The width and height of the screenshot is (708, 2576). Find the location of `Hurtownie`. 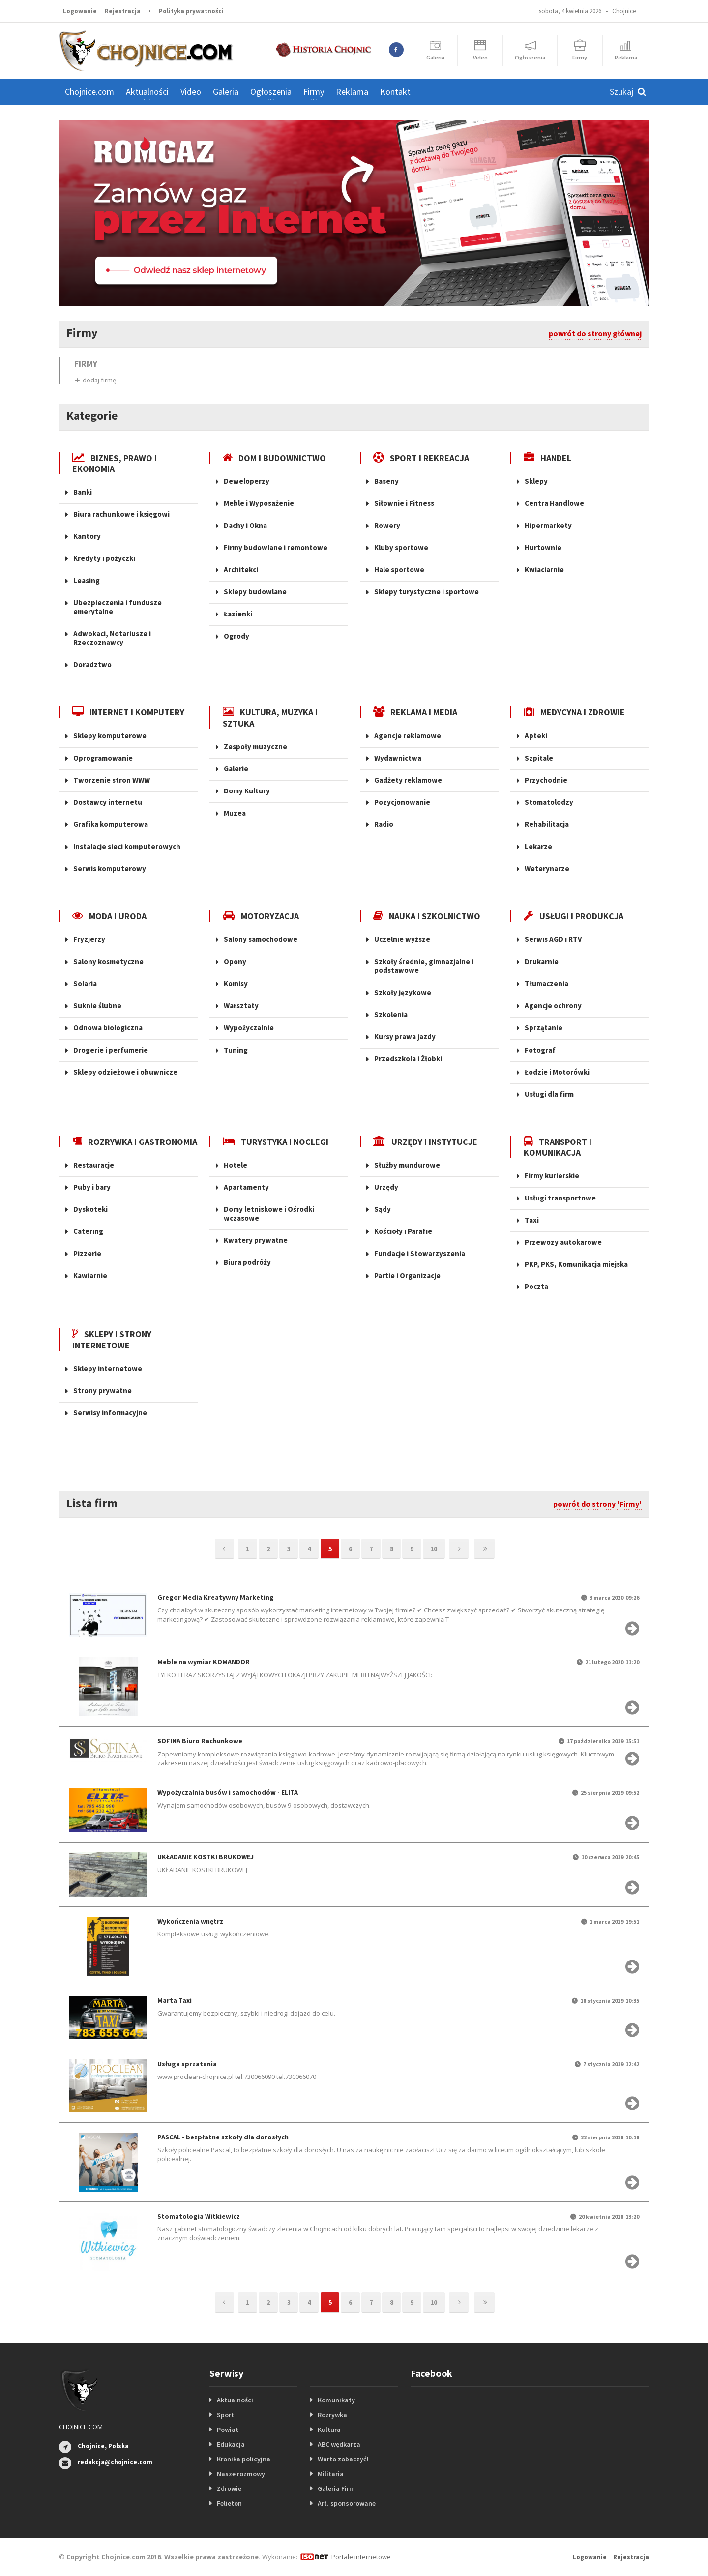

Hurtownie is located at coordinates (543, 547).